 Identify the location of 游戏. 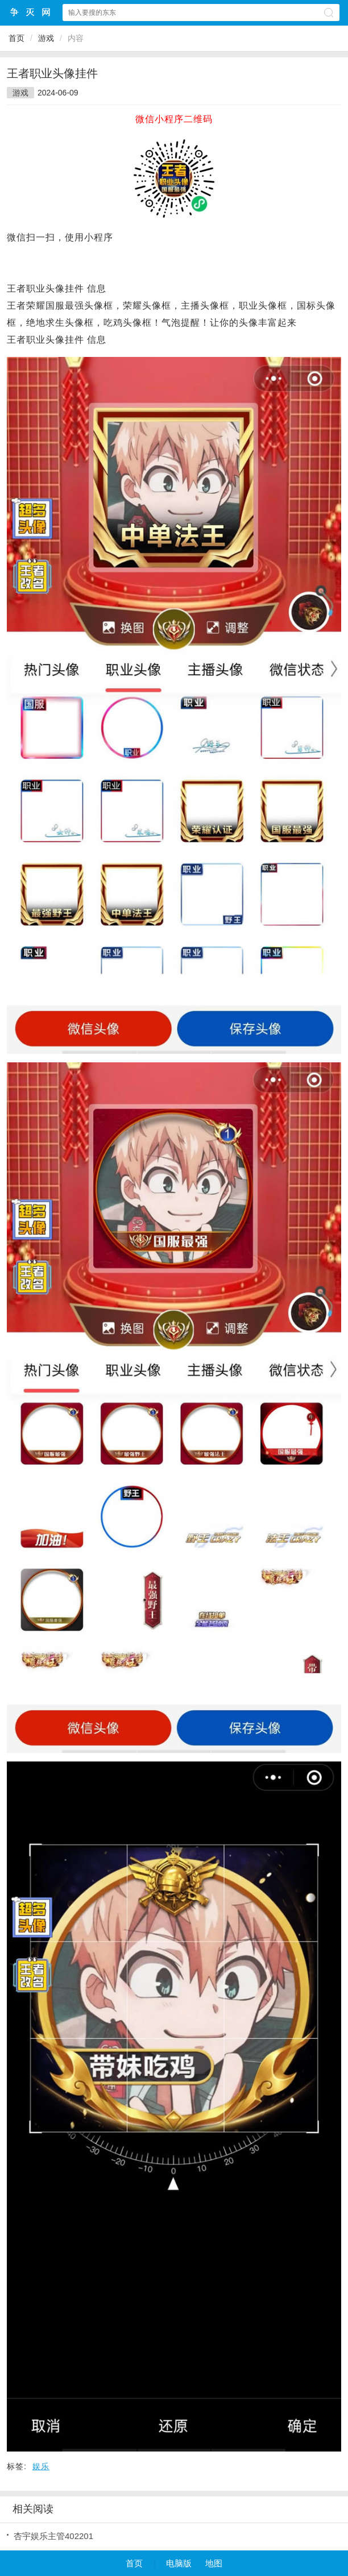
(46, 38).